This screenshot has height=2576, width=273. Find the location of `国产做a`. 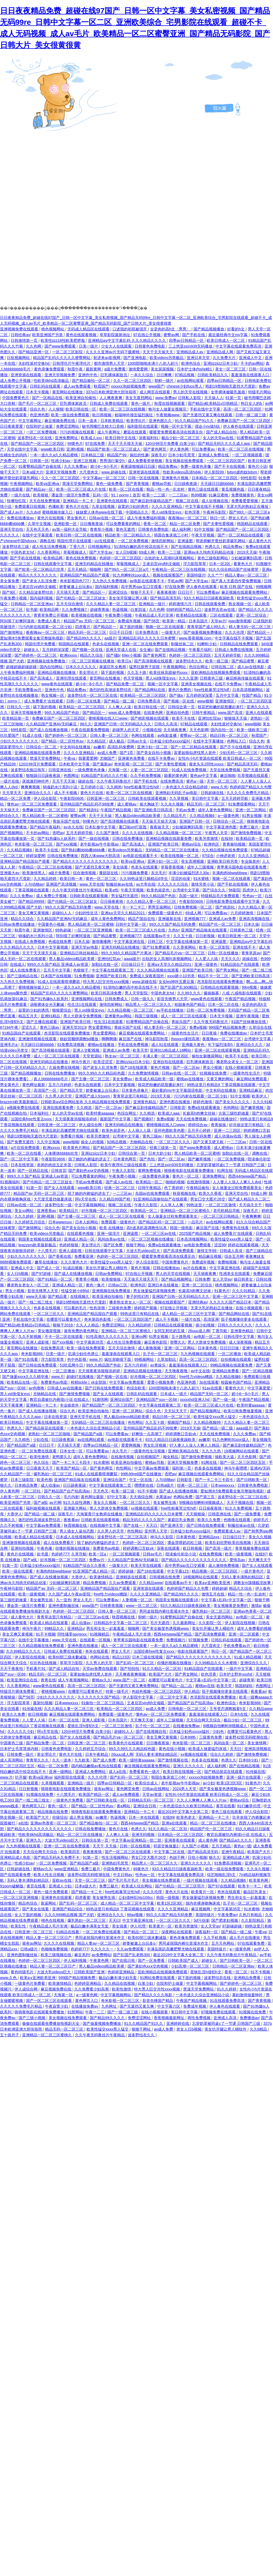

国产做a is located at coordinates (176, 695).